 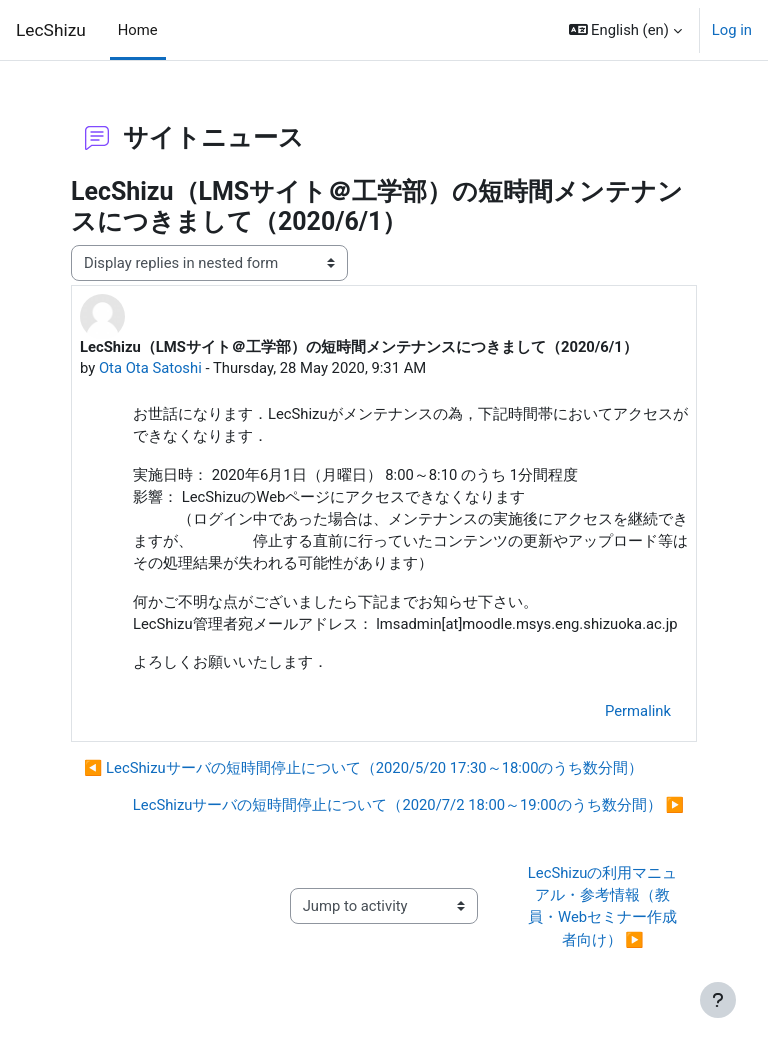 I want to click on LecShizu, so click(x=51, y=30).